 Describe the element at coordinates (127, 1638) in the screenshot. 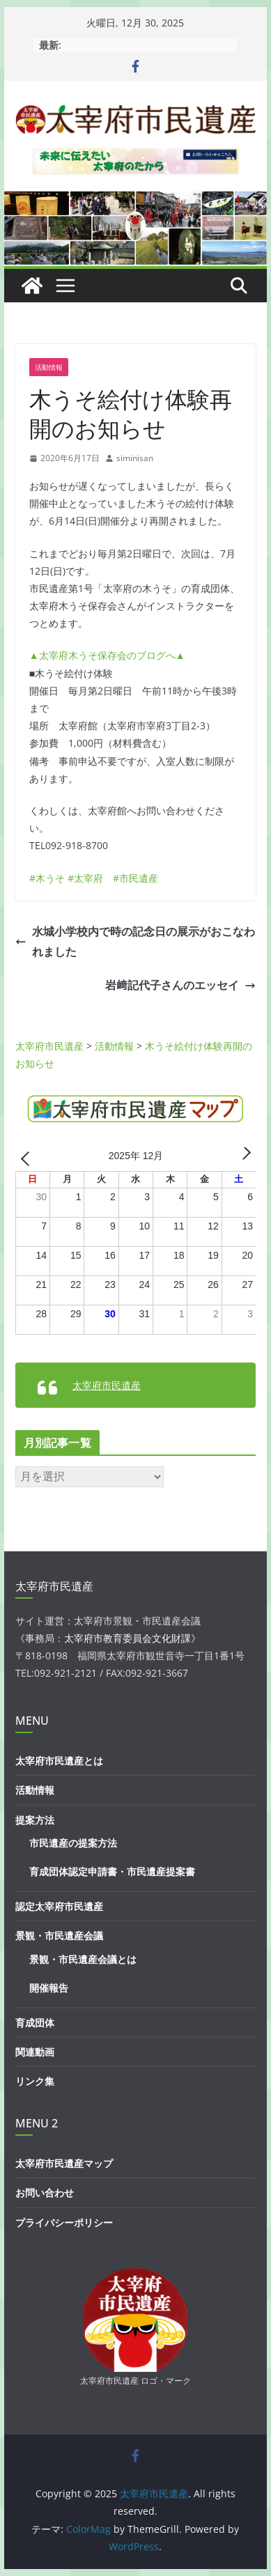

I see `太宰府市教育委員会文化財課` at that location.